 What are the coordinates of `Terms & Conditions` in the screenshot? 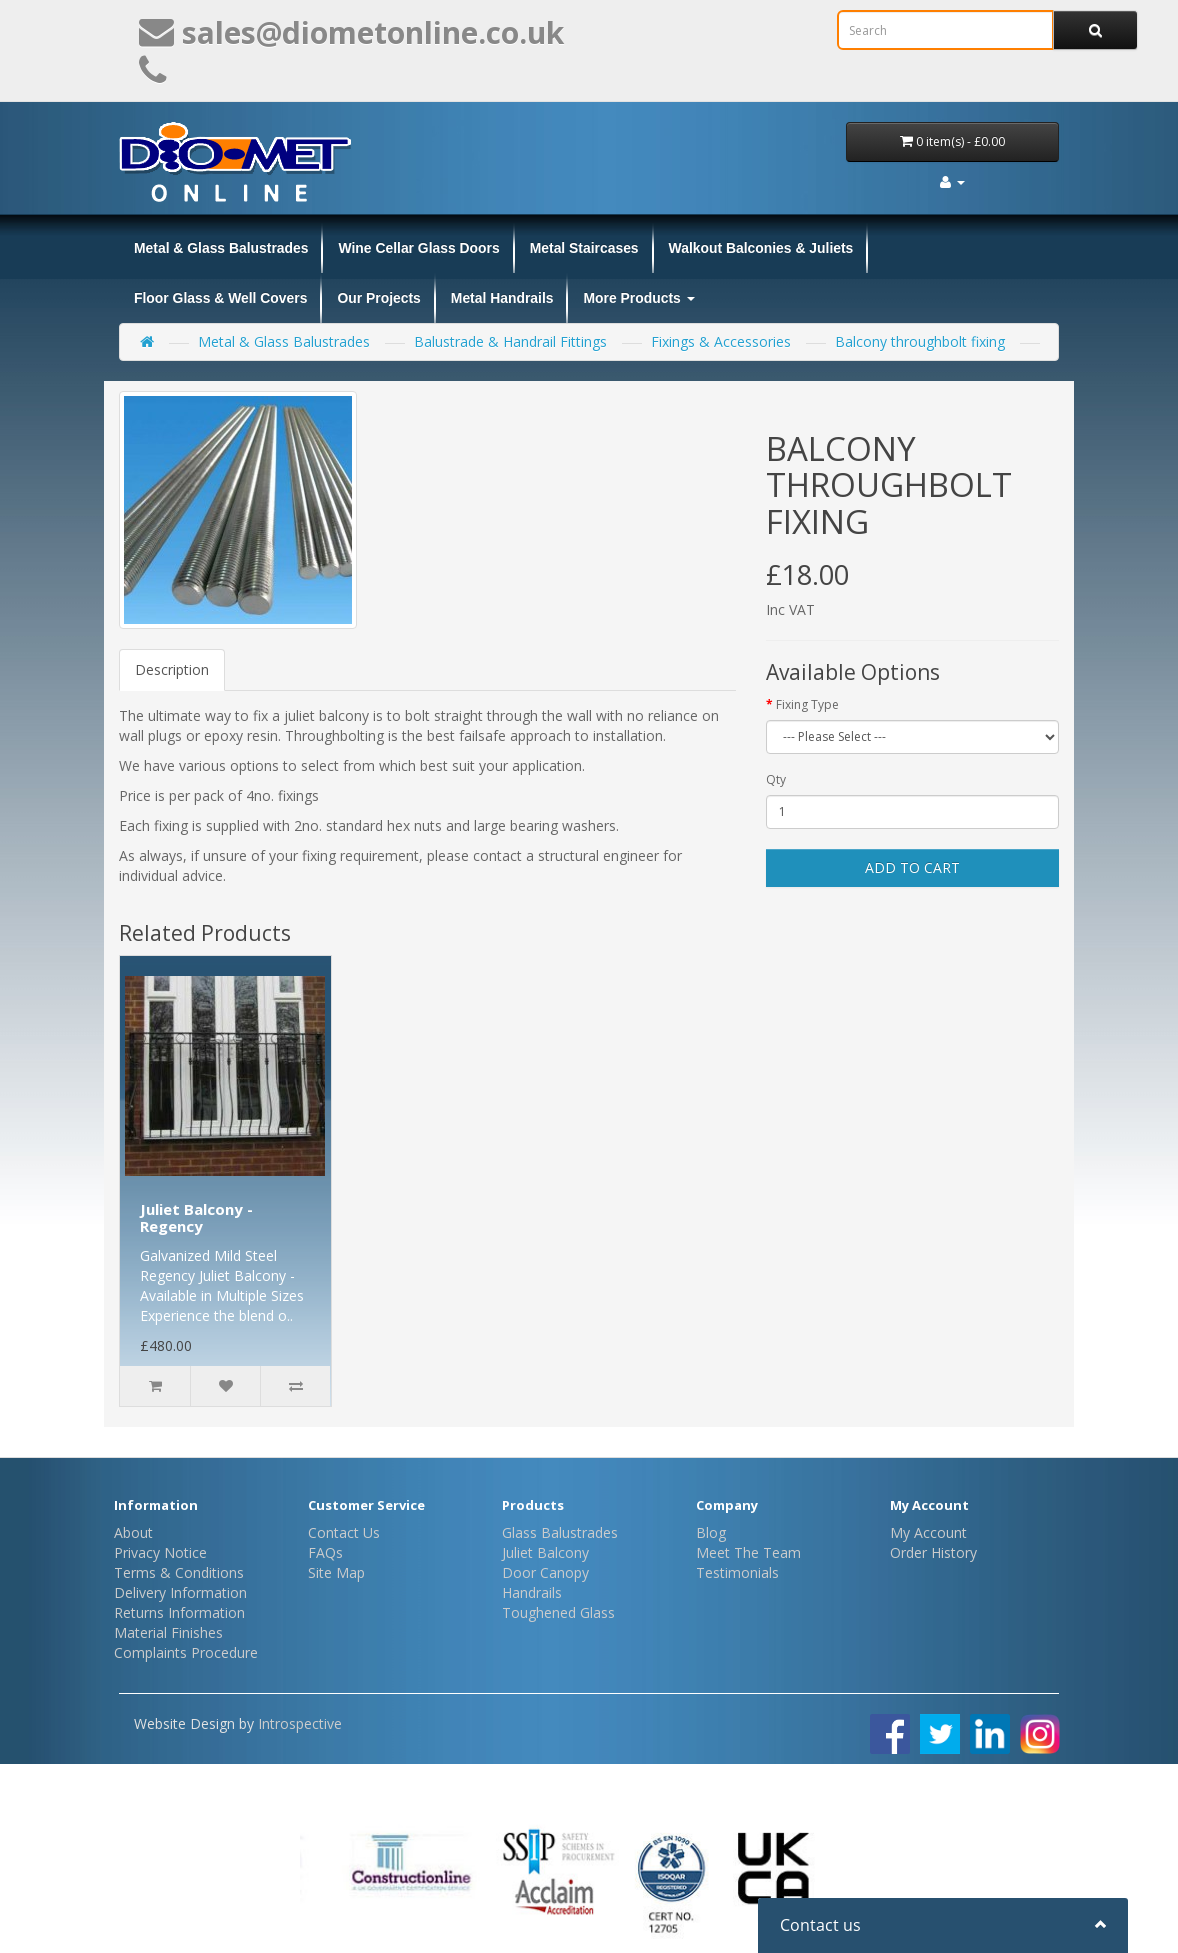 It's located at (179, 1572).